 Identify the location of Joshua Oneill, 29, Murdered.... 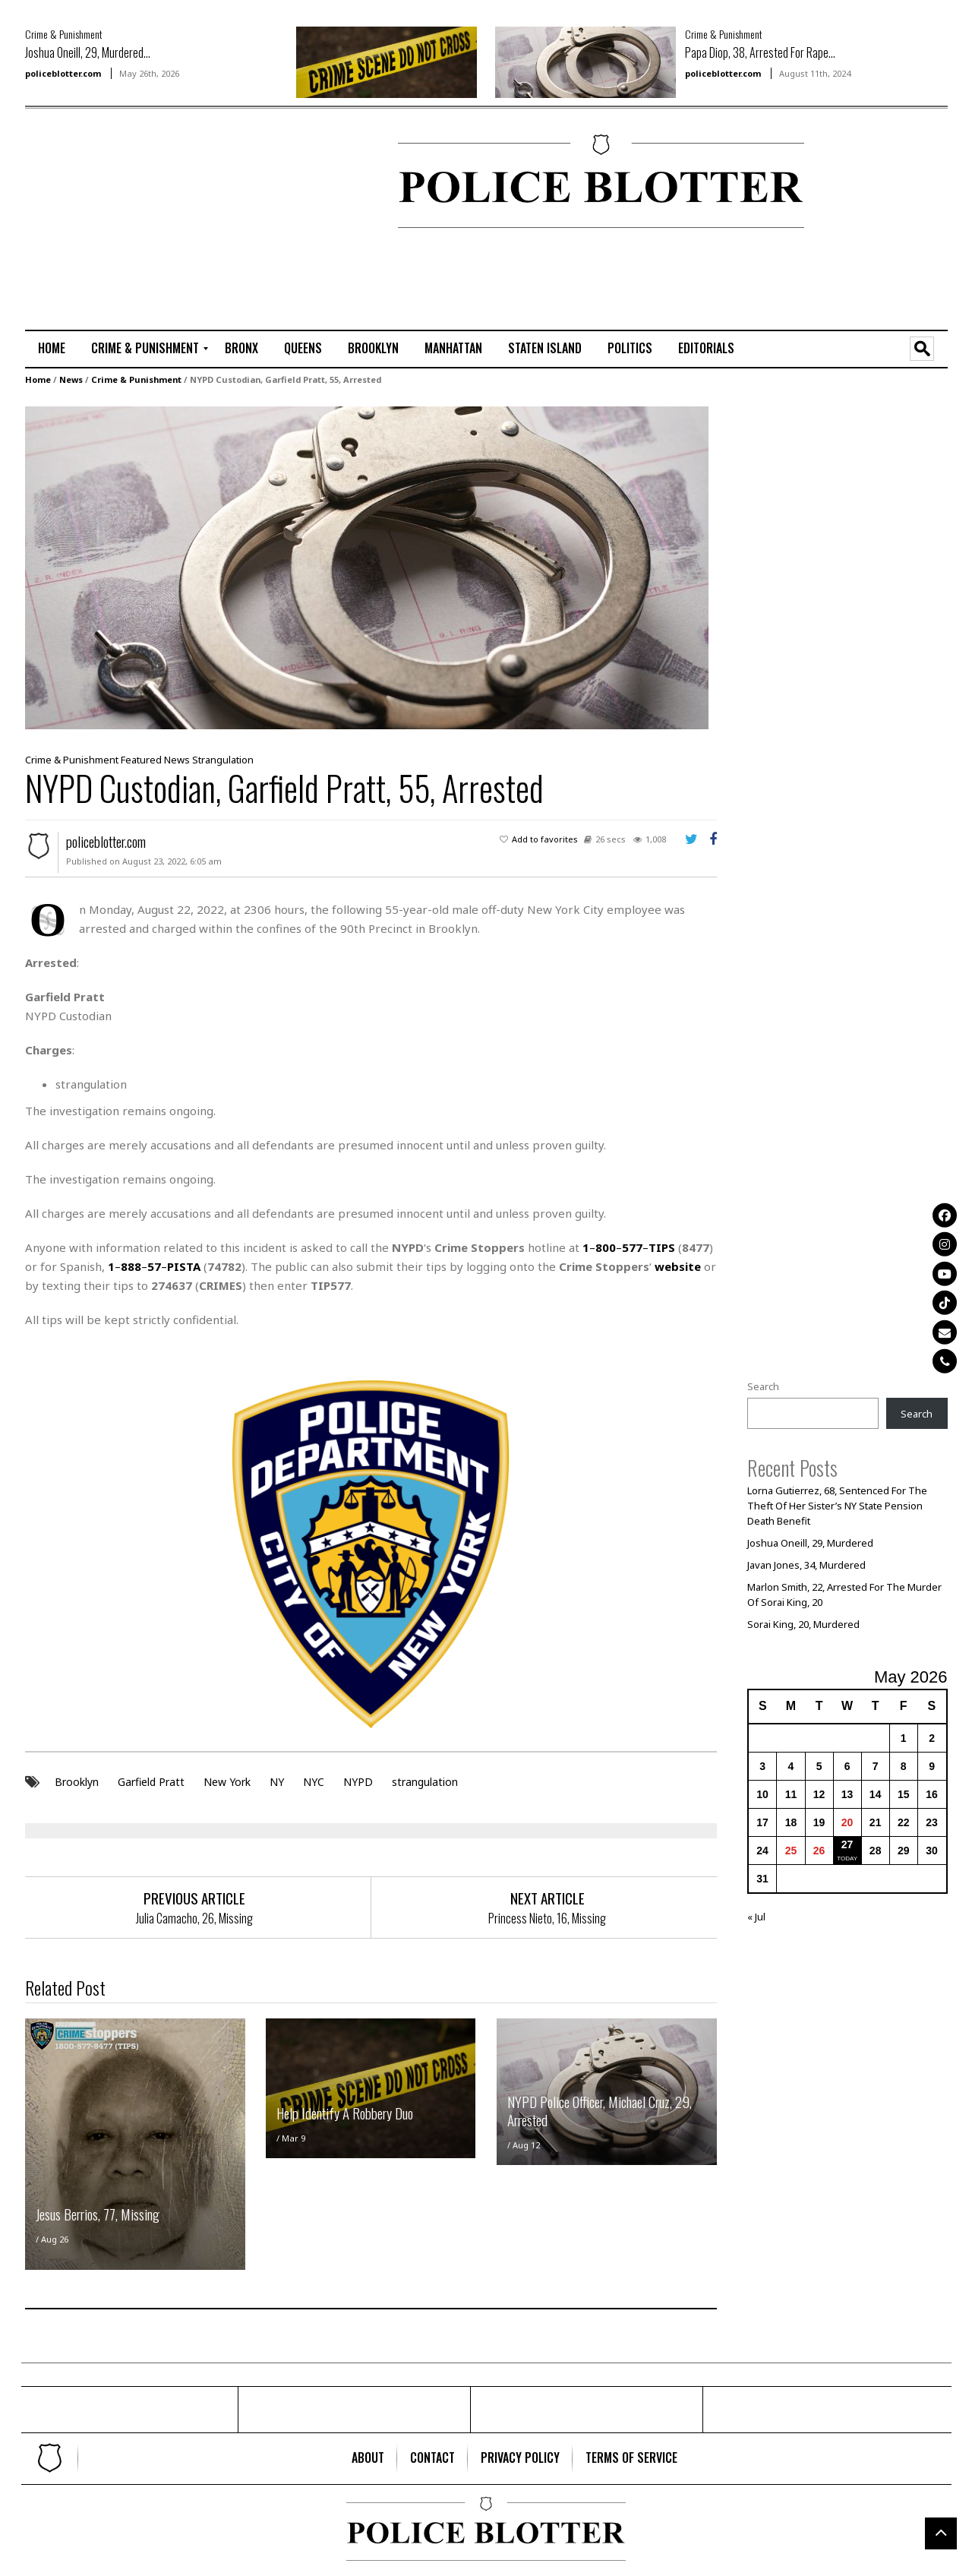
(87, 52).